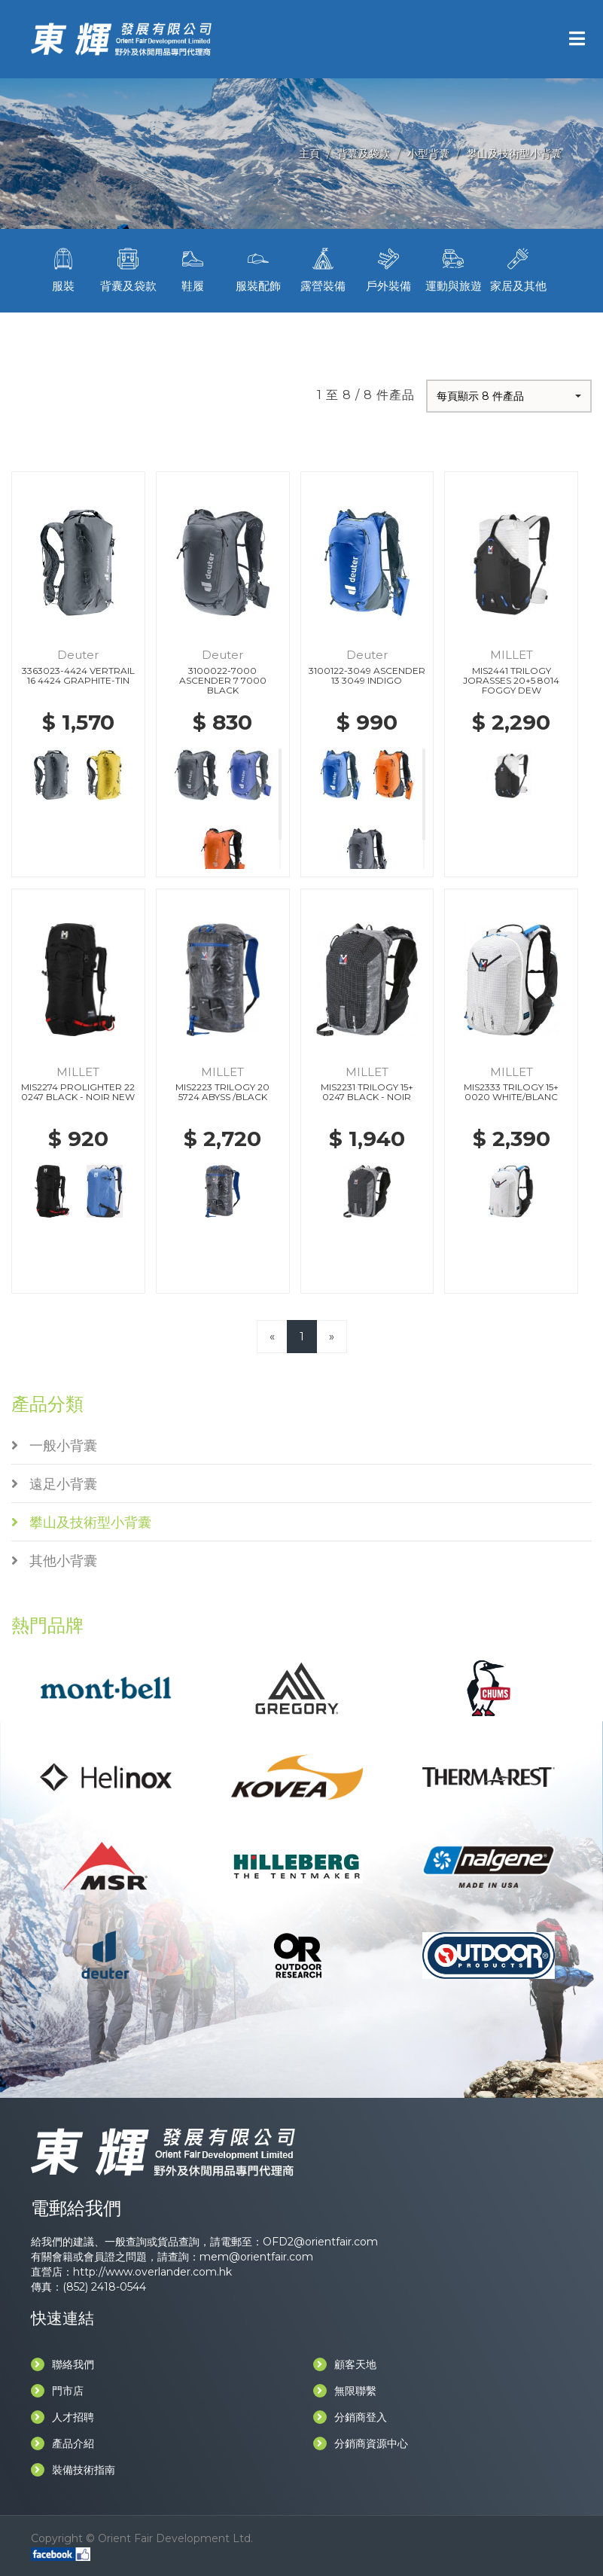 This screenshot has width=603, height=2576. Describe the element at coordinates (54, 1484) in the screenshot. I see `遠足小背囊` at that location.